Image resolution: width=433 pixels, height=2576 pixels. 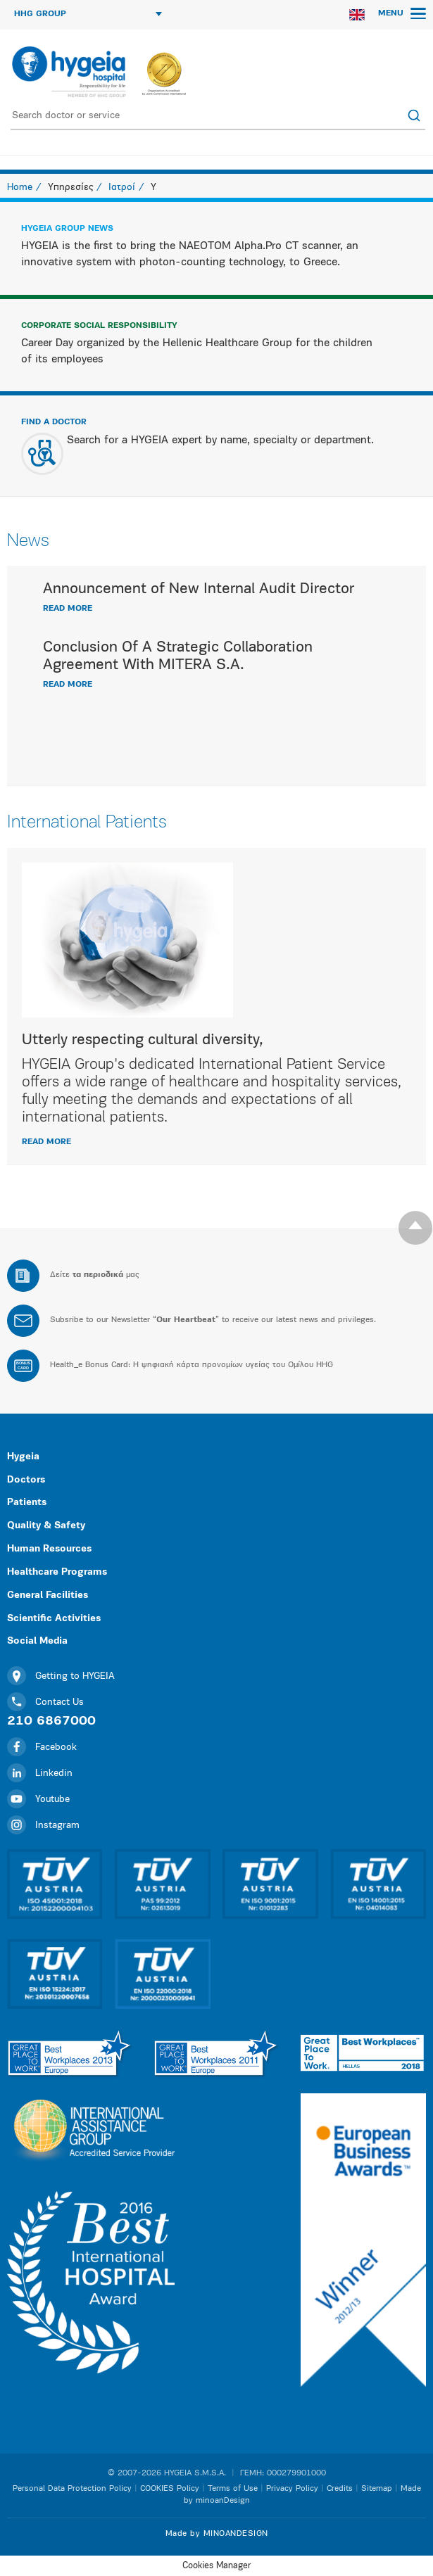 I want to click on Doctors, so click(x=26, y=1480).